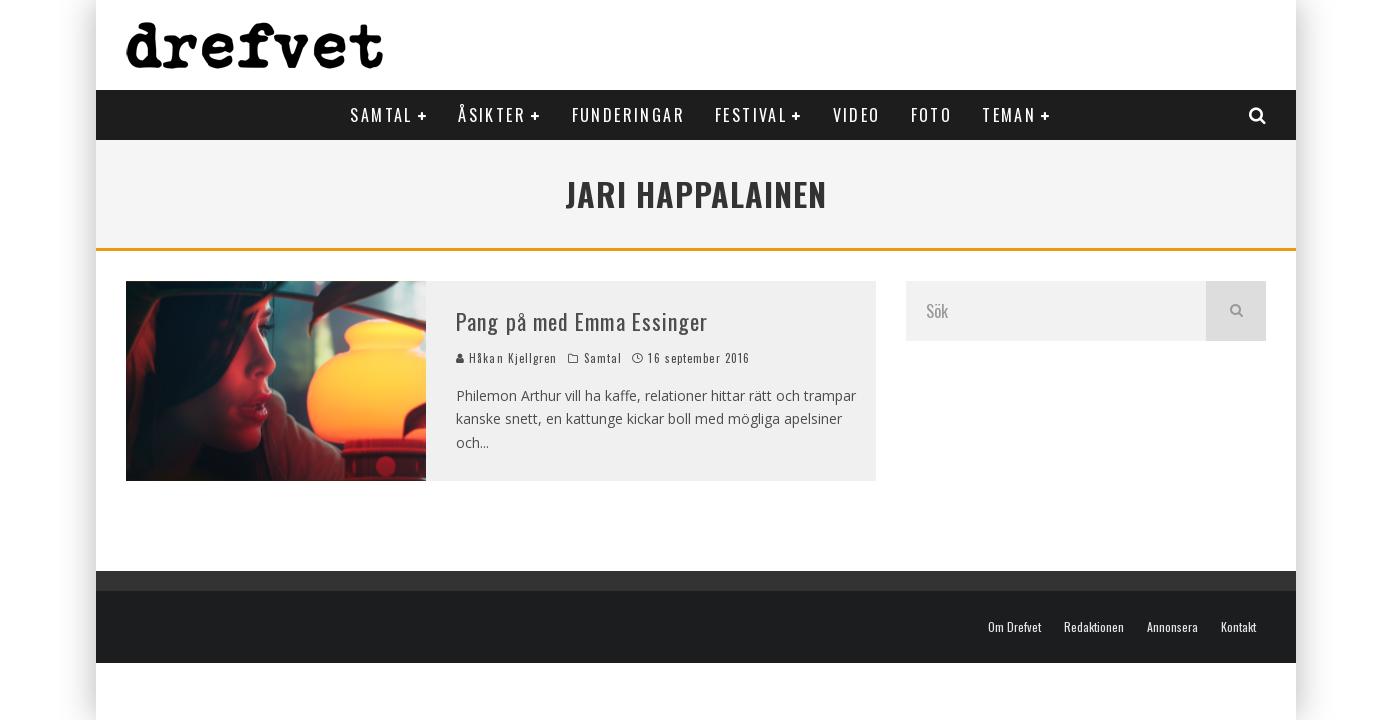  What do you see at coordinates (1094, 627) in the screenshot?
I see `Redaktionen` at bounding box center [1094, 627].